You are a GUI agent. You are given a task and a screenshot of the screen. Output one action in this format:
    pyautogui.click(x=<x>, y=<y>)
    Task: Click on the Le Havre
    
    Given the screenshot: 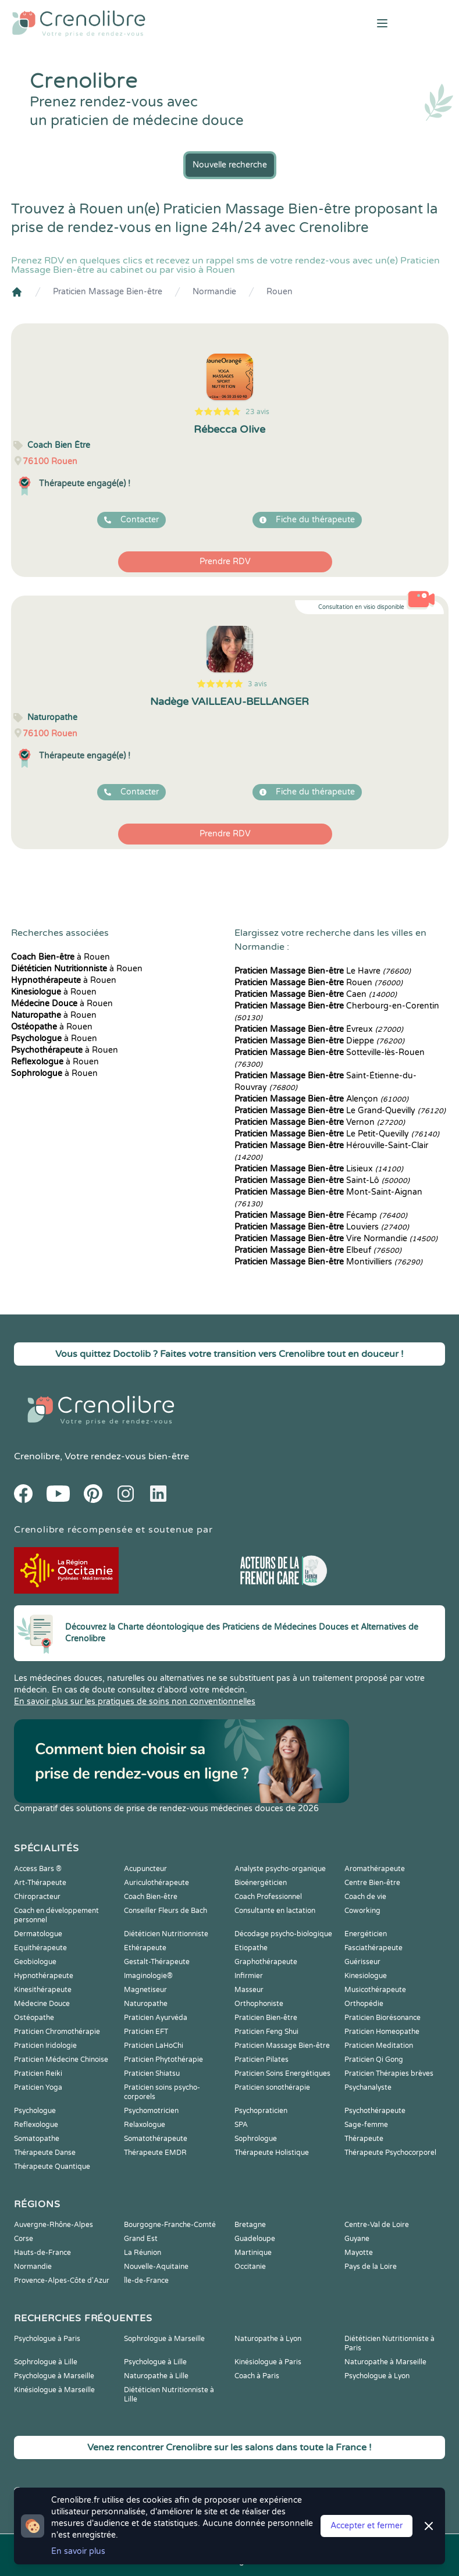 What is the action you would take?
    pyautogui.click(x=322, y=971)
    